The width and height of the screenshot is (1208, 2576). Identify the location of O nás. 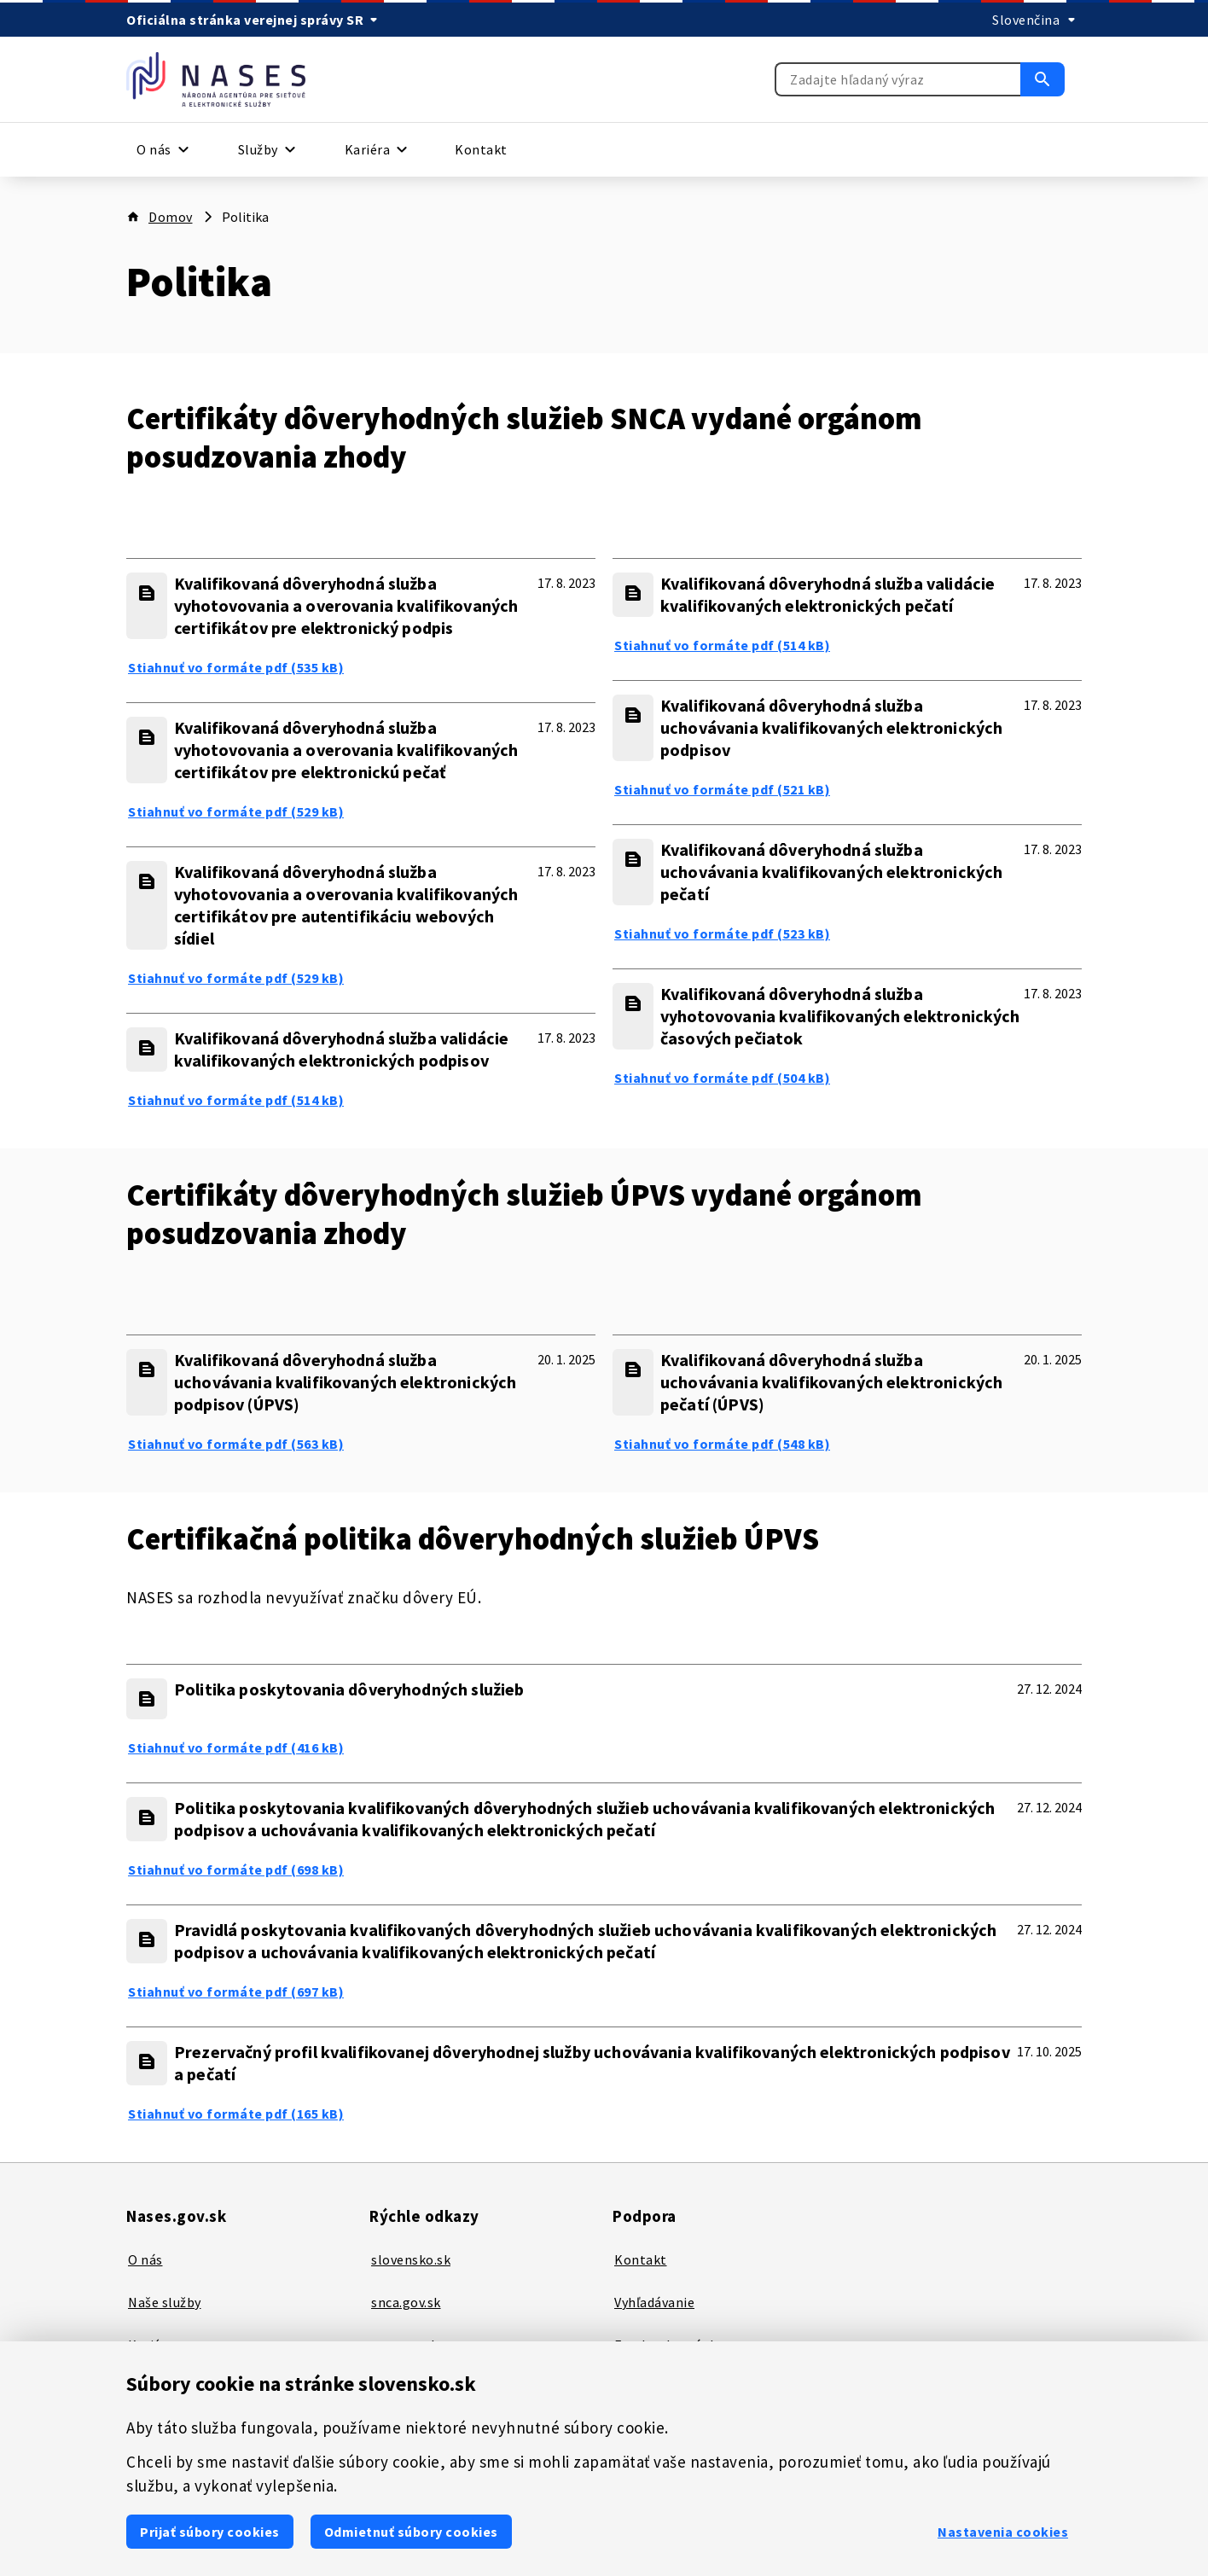
(145, 2259).